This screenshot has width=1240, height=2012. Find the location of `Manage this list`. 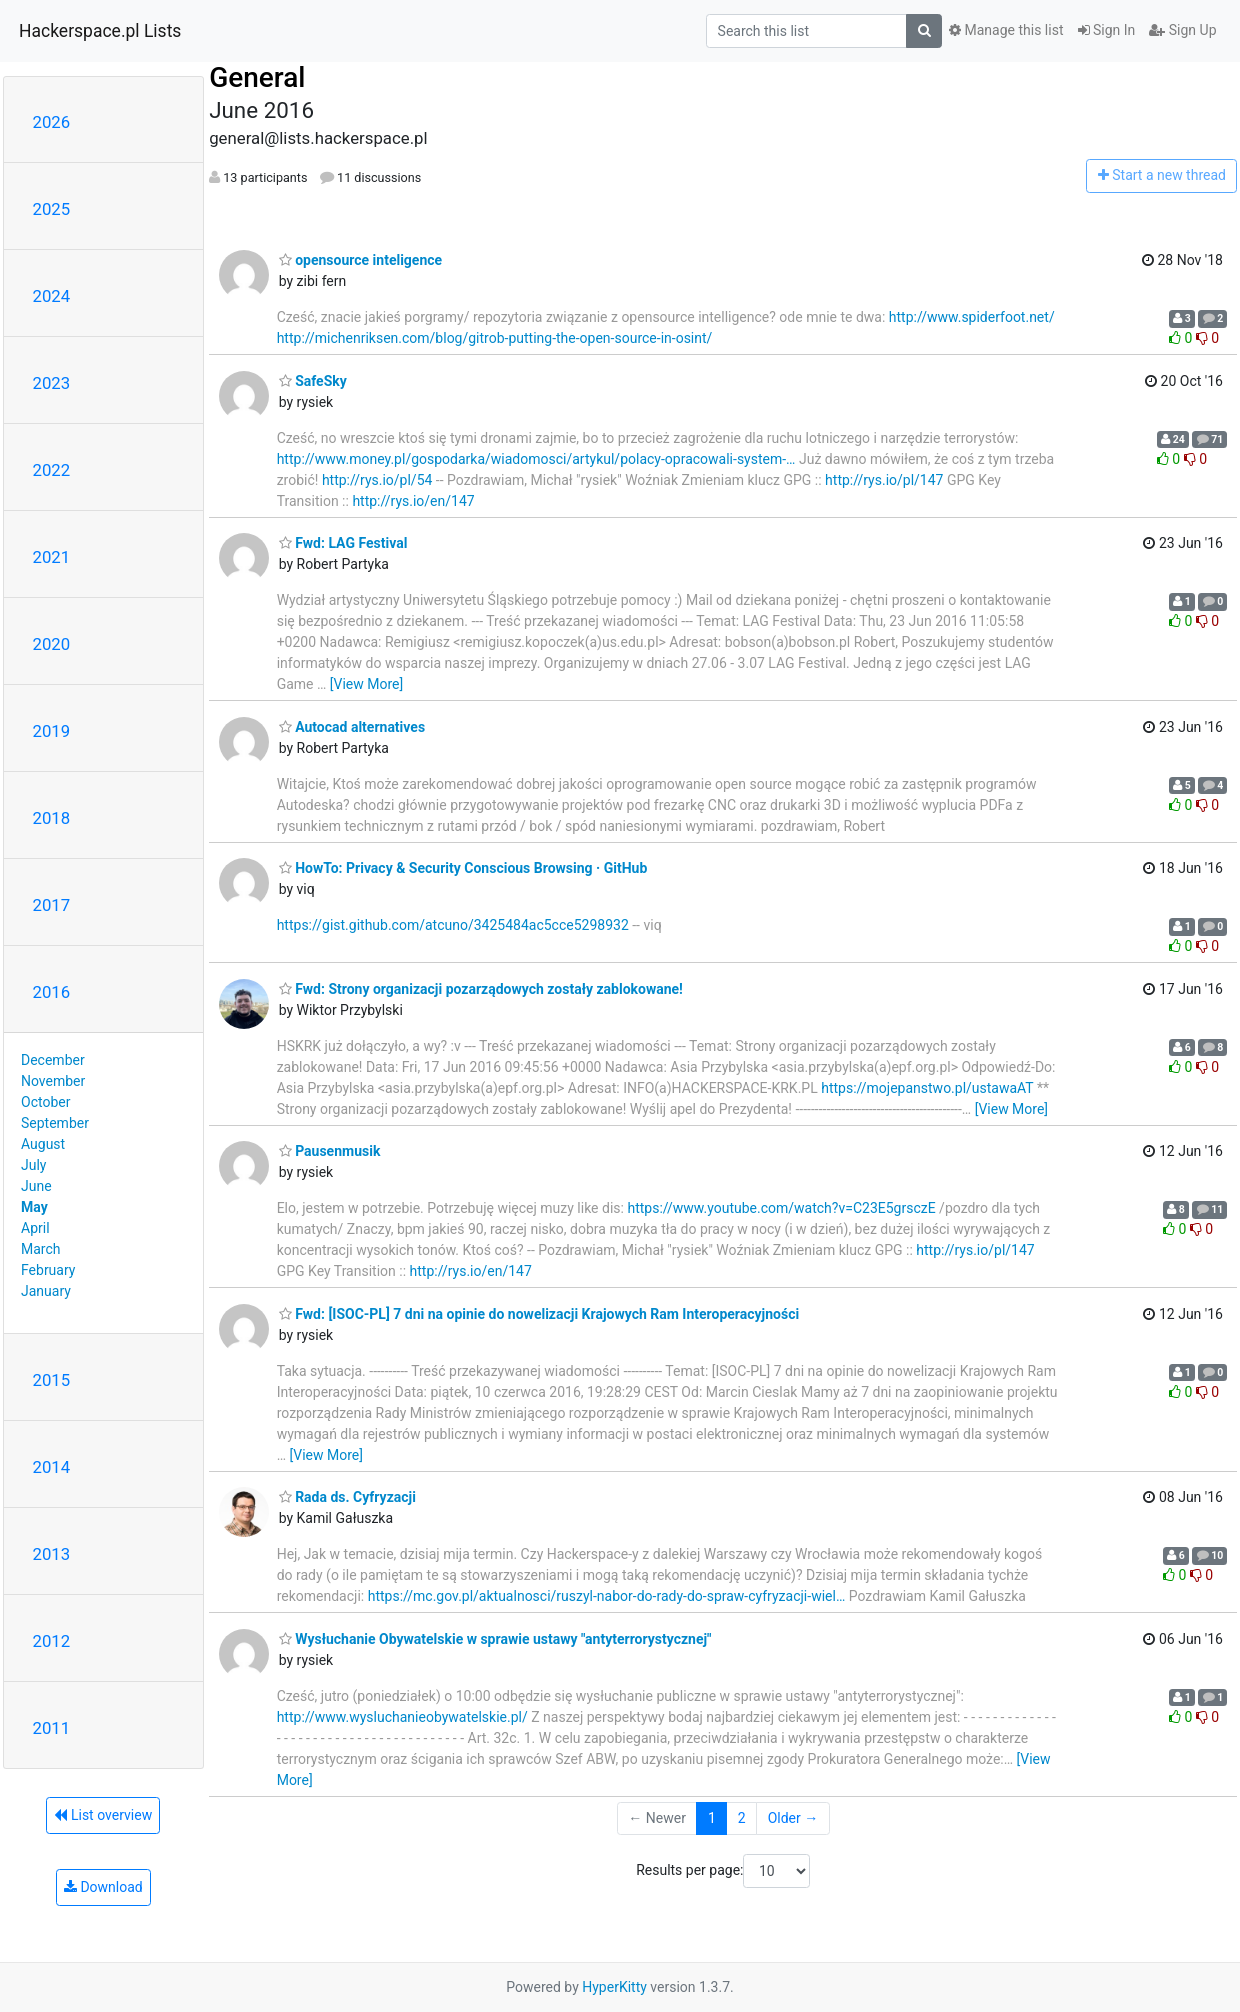

Manage this list is located at coordinates (1006, 30).